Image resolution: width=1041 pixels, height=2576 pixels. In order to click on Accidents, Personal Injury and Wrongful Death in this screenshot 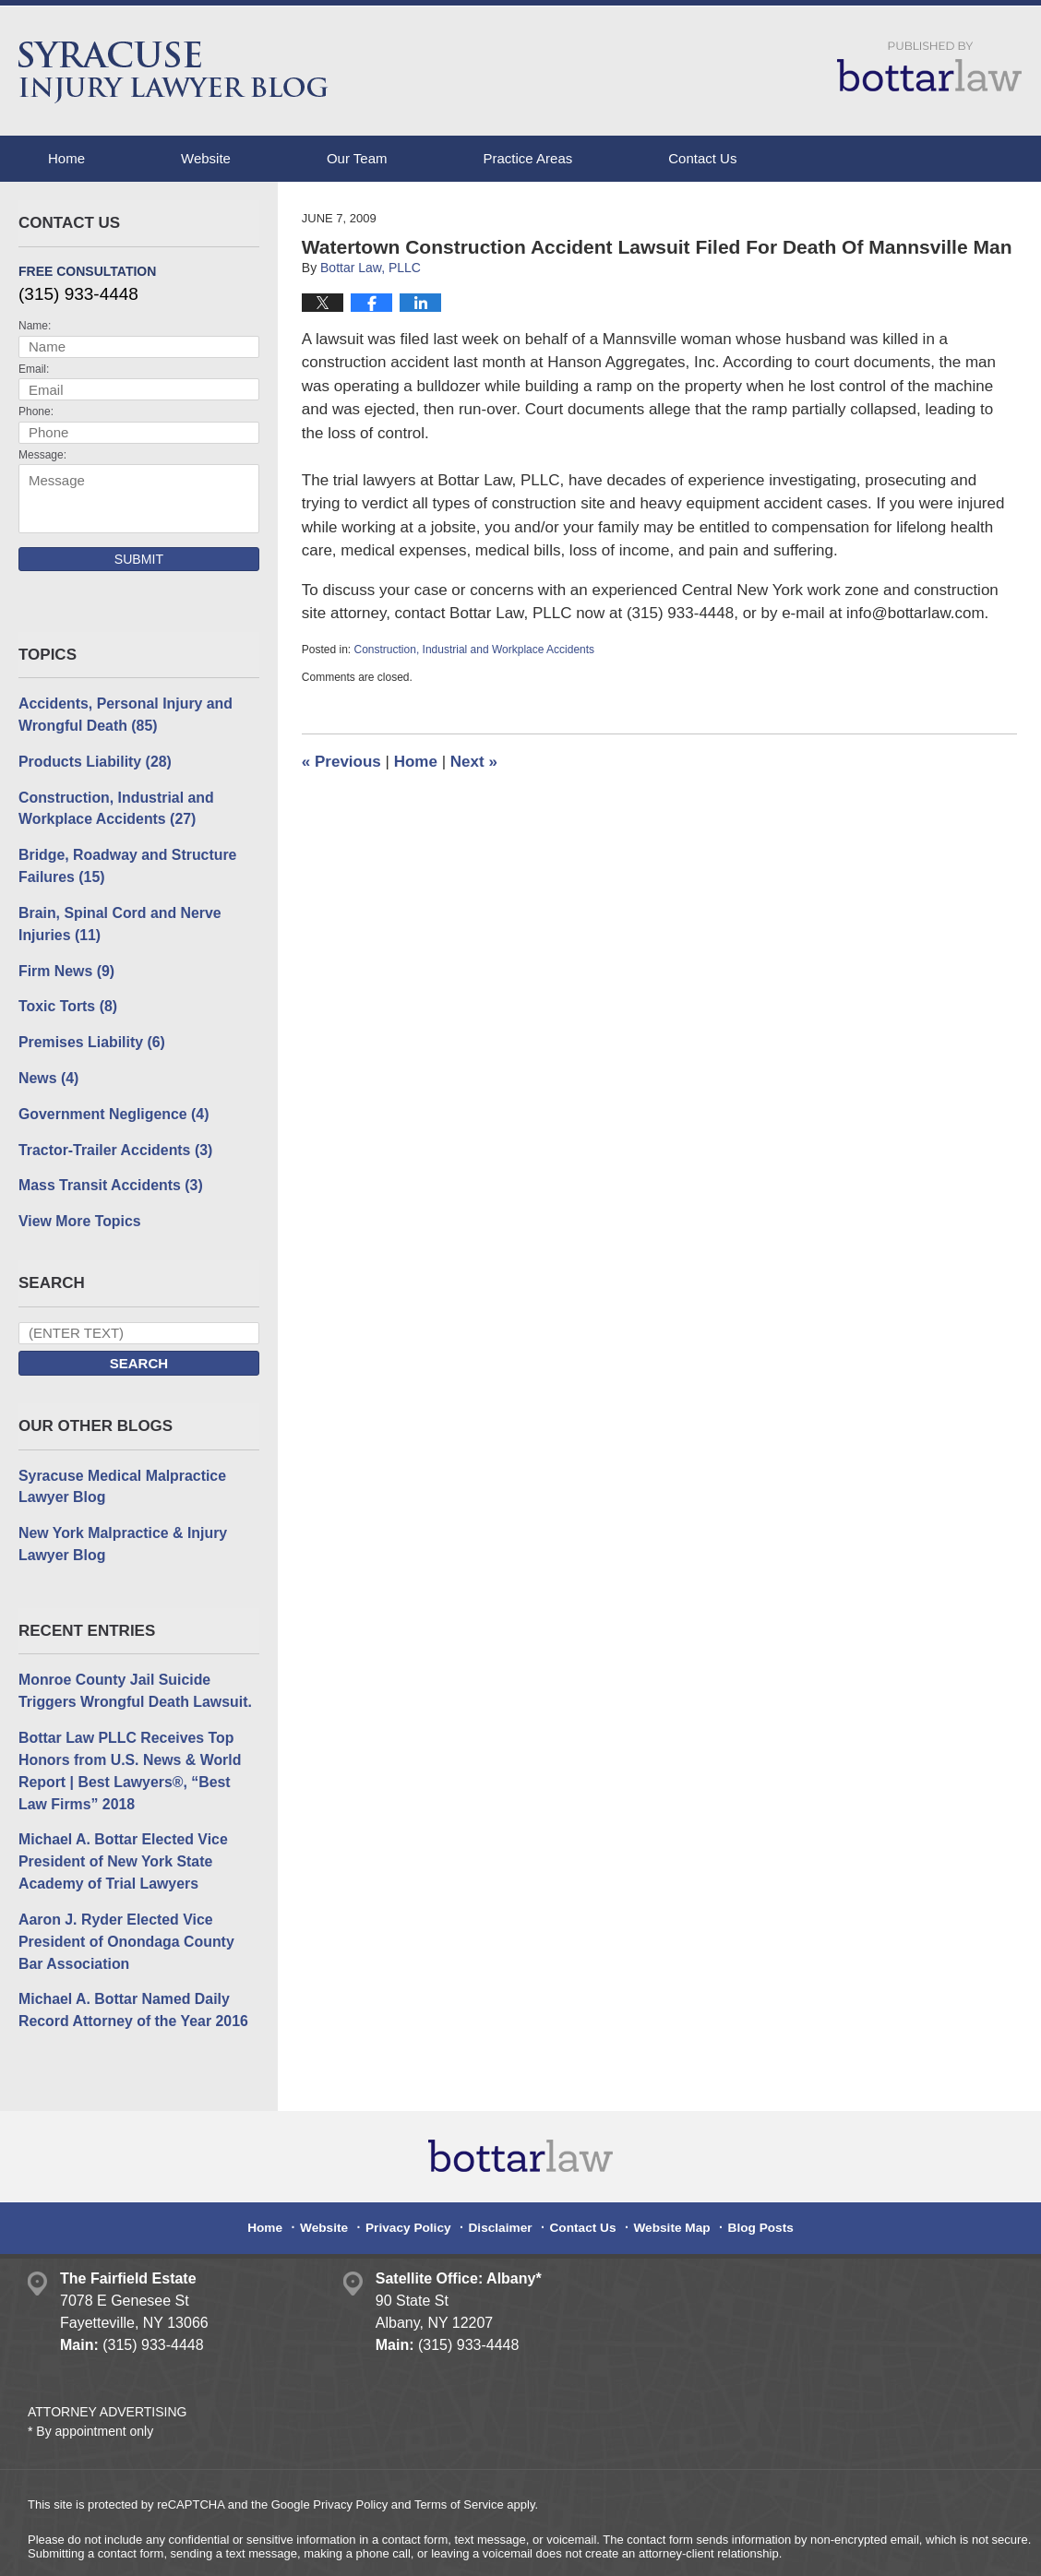, I will do `click(119, 713)`.